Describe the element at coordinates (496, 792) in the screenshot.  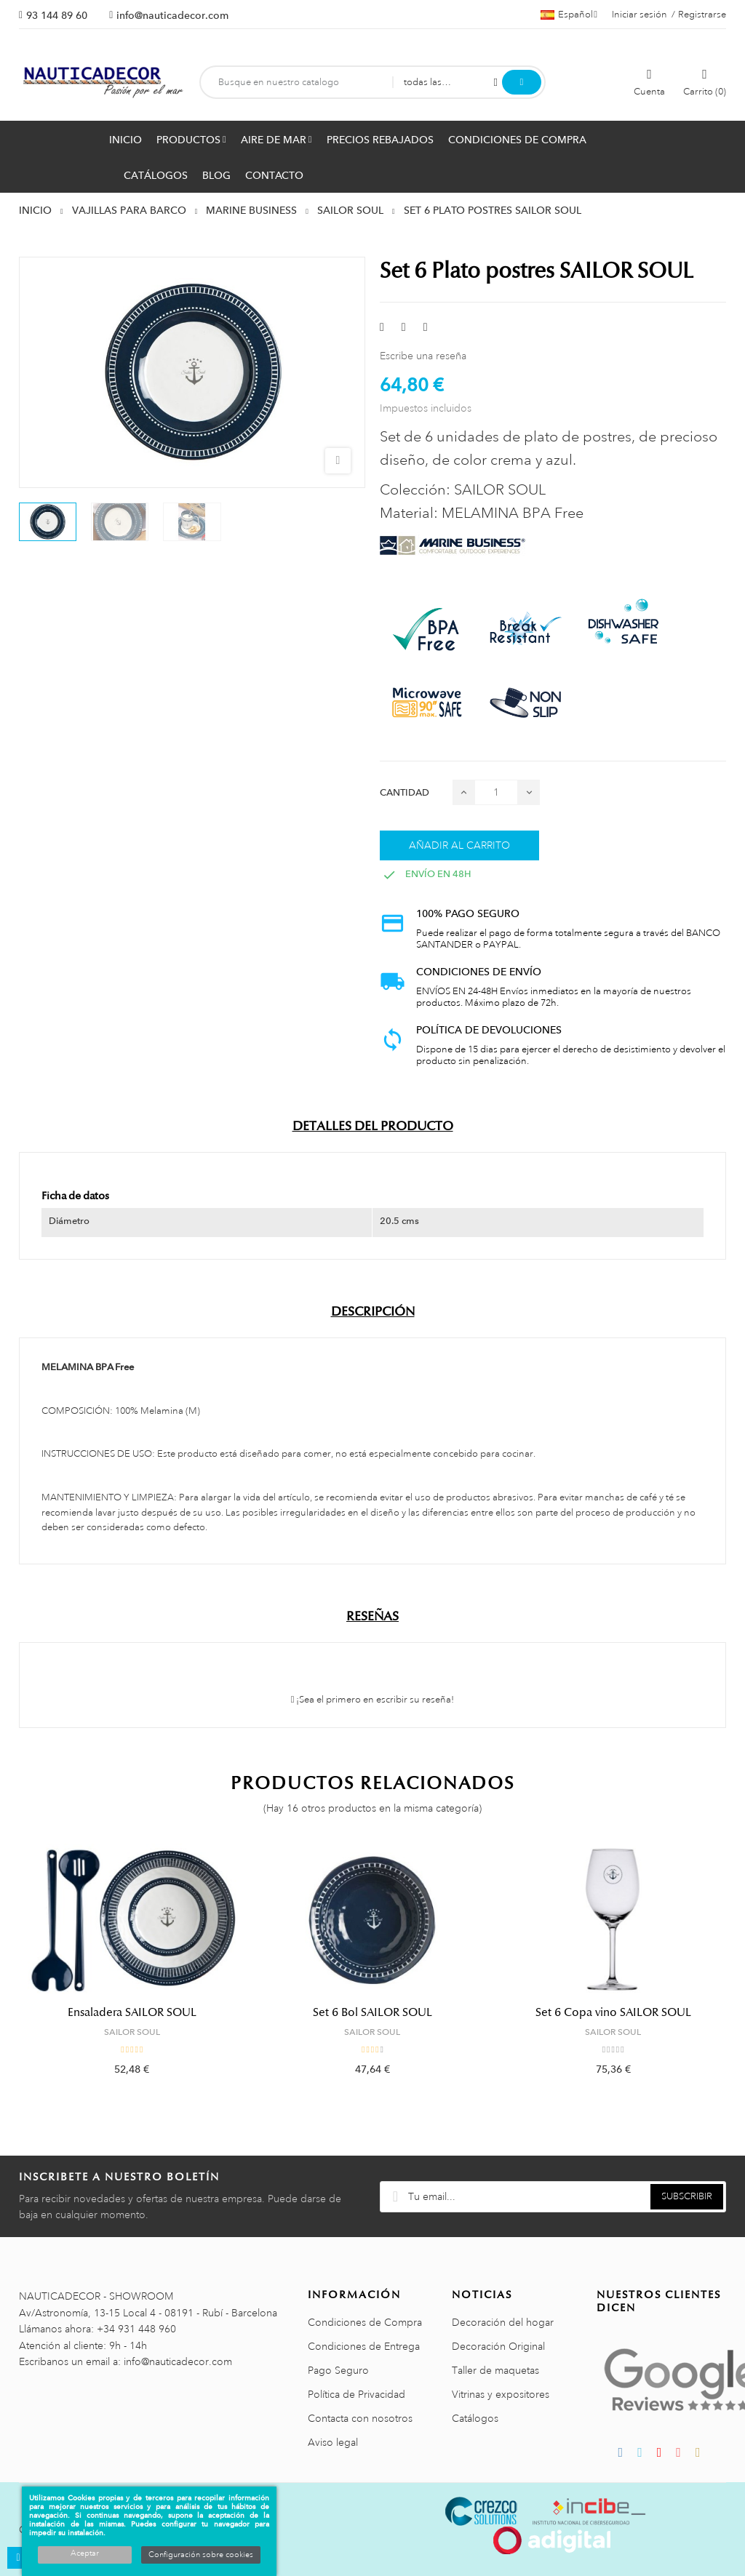
I see `[Cantidad]` at that location.